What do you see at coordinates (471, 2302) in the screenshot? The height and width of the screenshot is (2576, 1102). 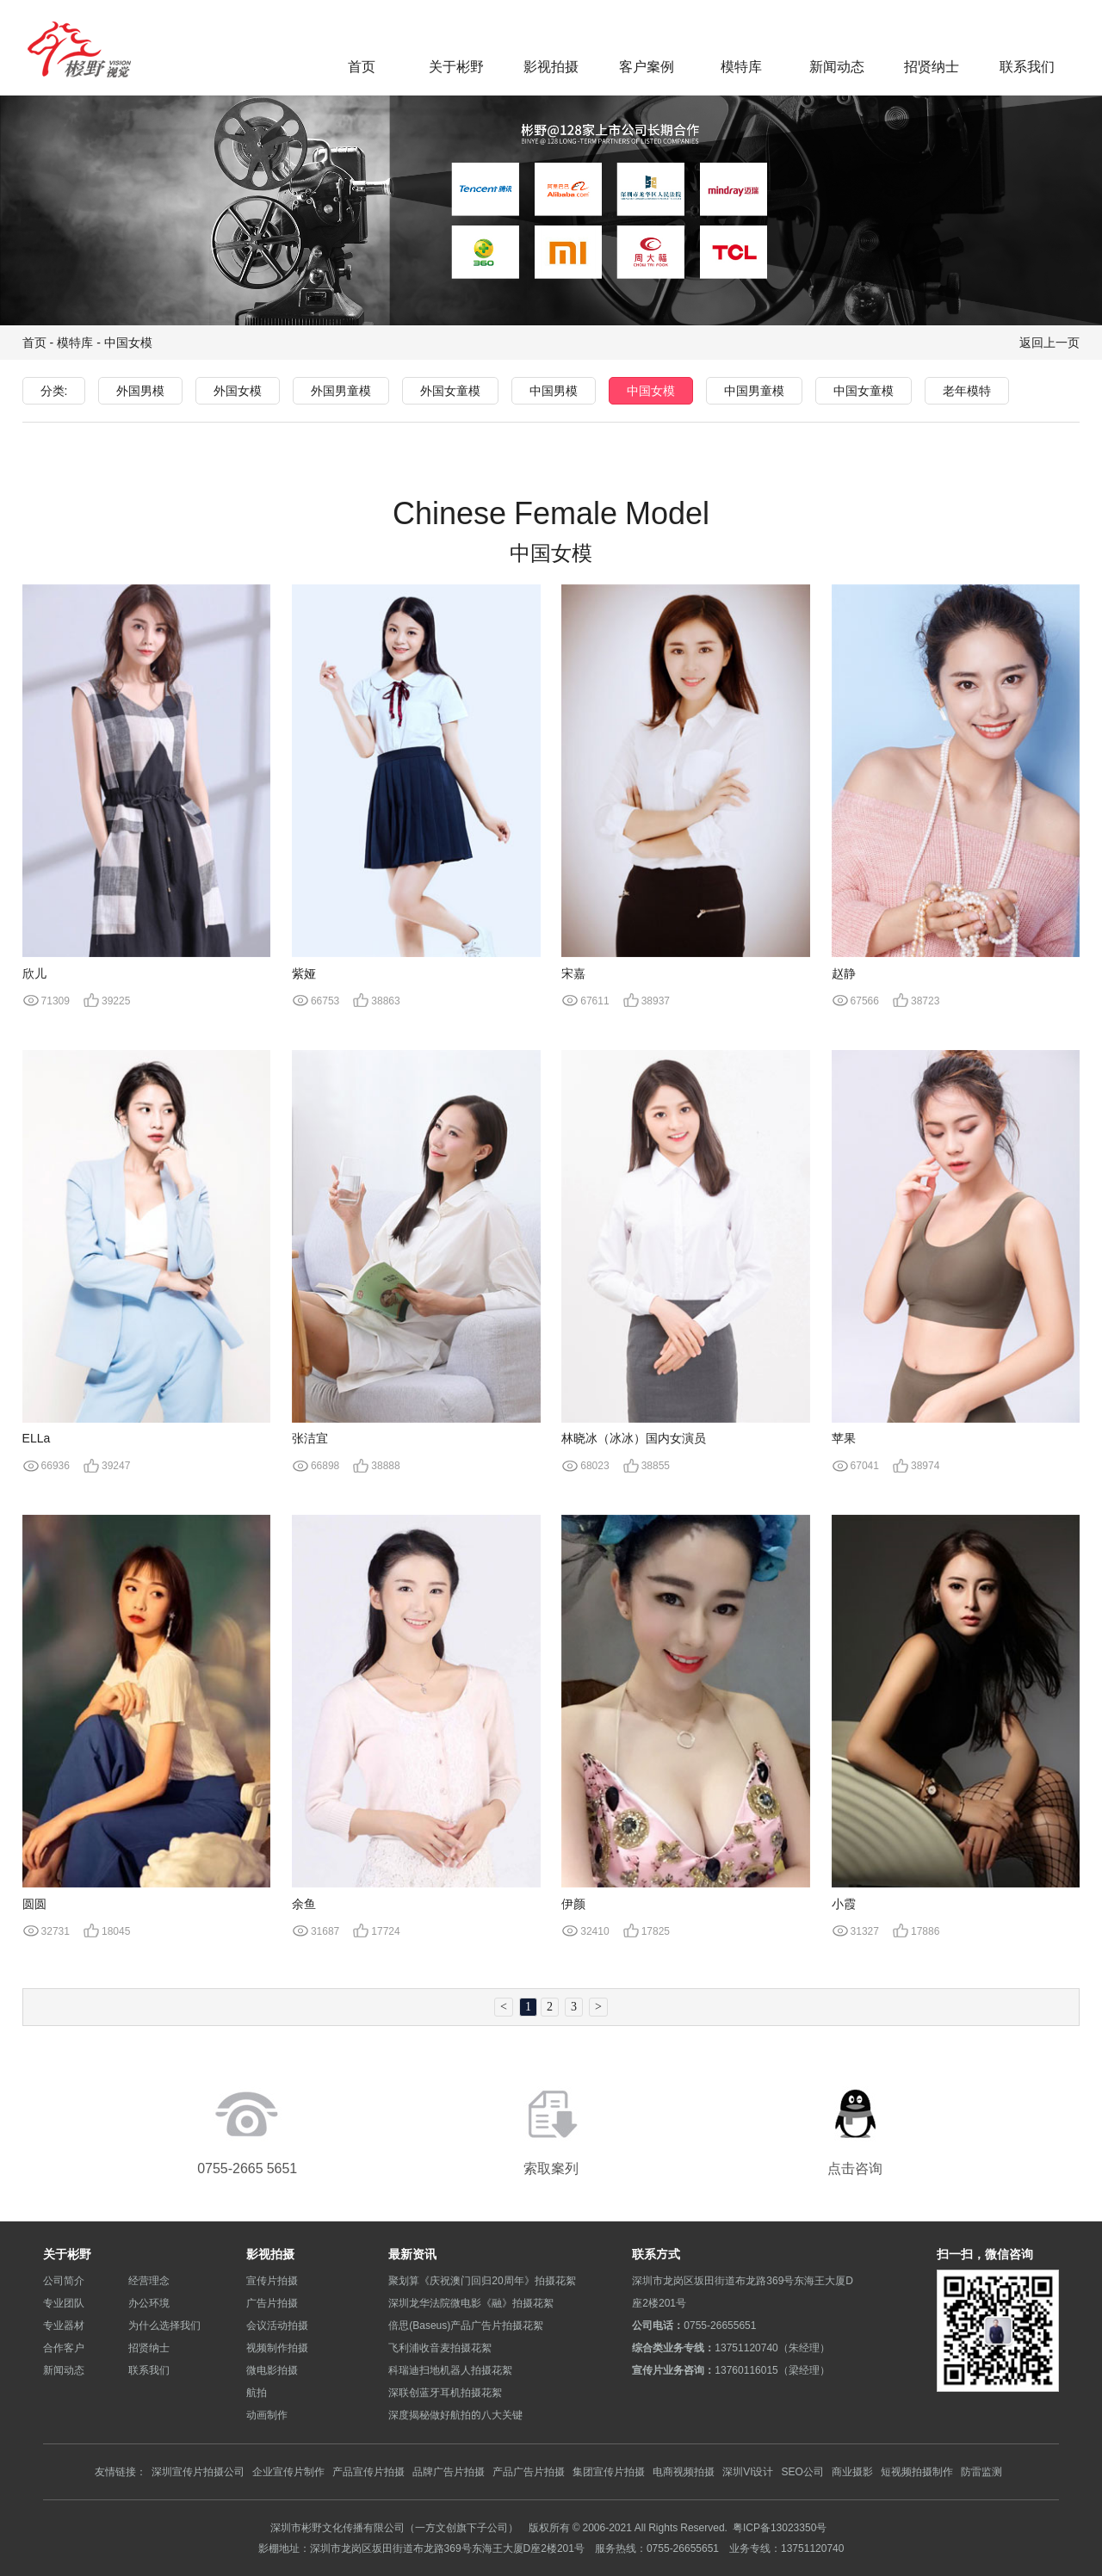 I see `深圳龙华法院微电影《融》拍摄花絮` at bounding box center [471, 2302].